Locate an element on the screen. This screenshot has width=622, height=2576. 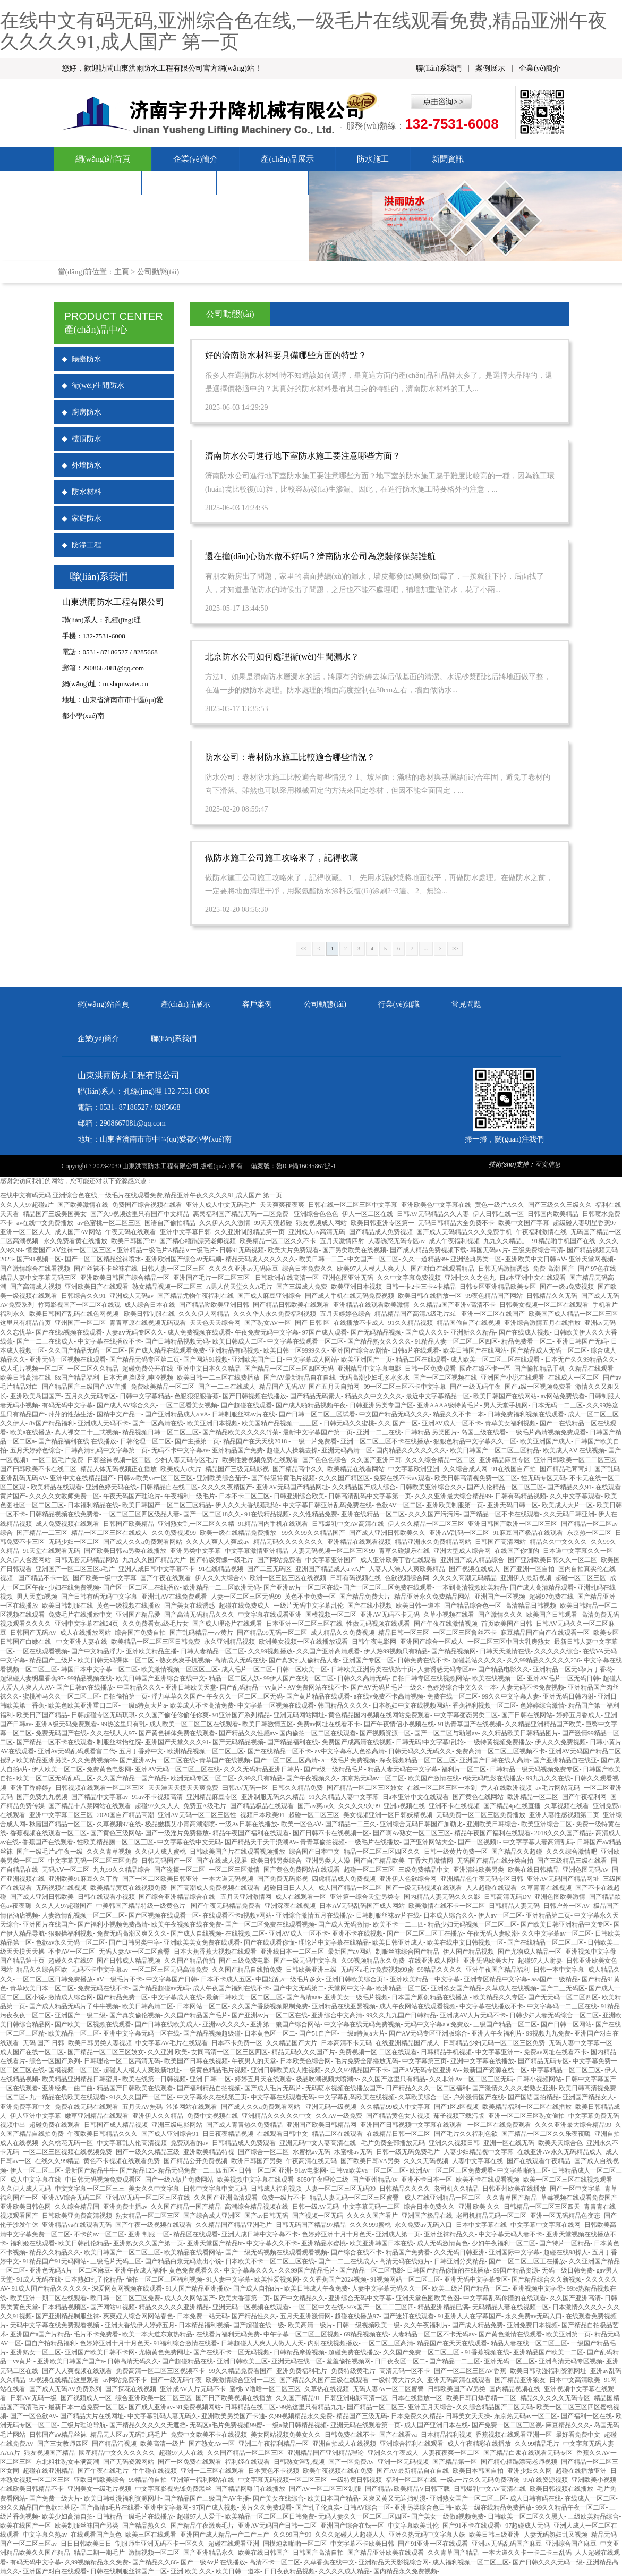
99精品久久久久 is located at coordinates (439, 1969).